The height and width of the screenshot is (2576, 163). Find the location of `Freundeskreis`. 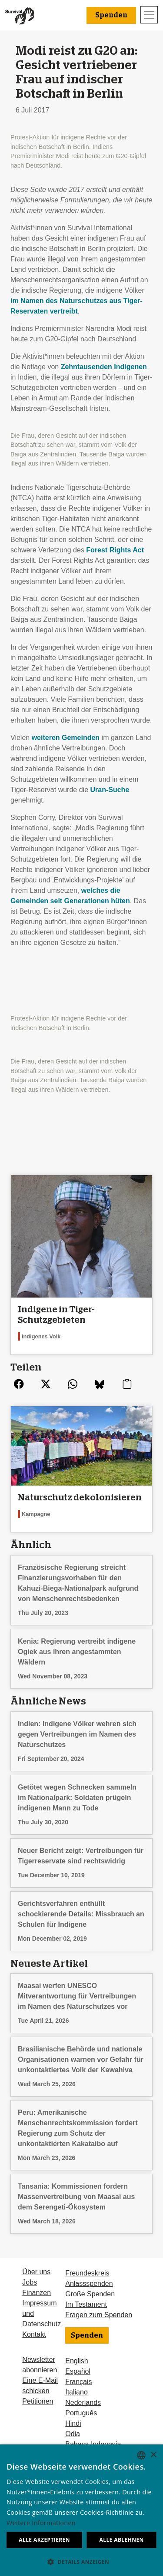

Freundeskreis is located at coordinates (87, 2273).